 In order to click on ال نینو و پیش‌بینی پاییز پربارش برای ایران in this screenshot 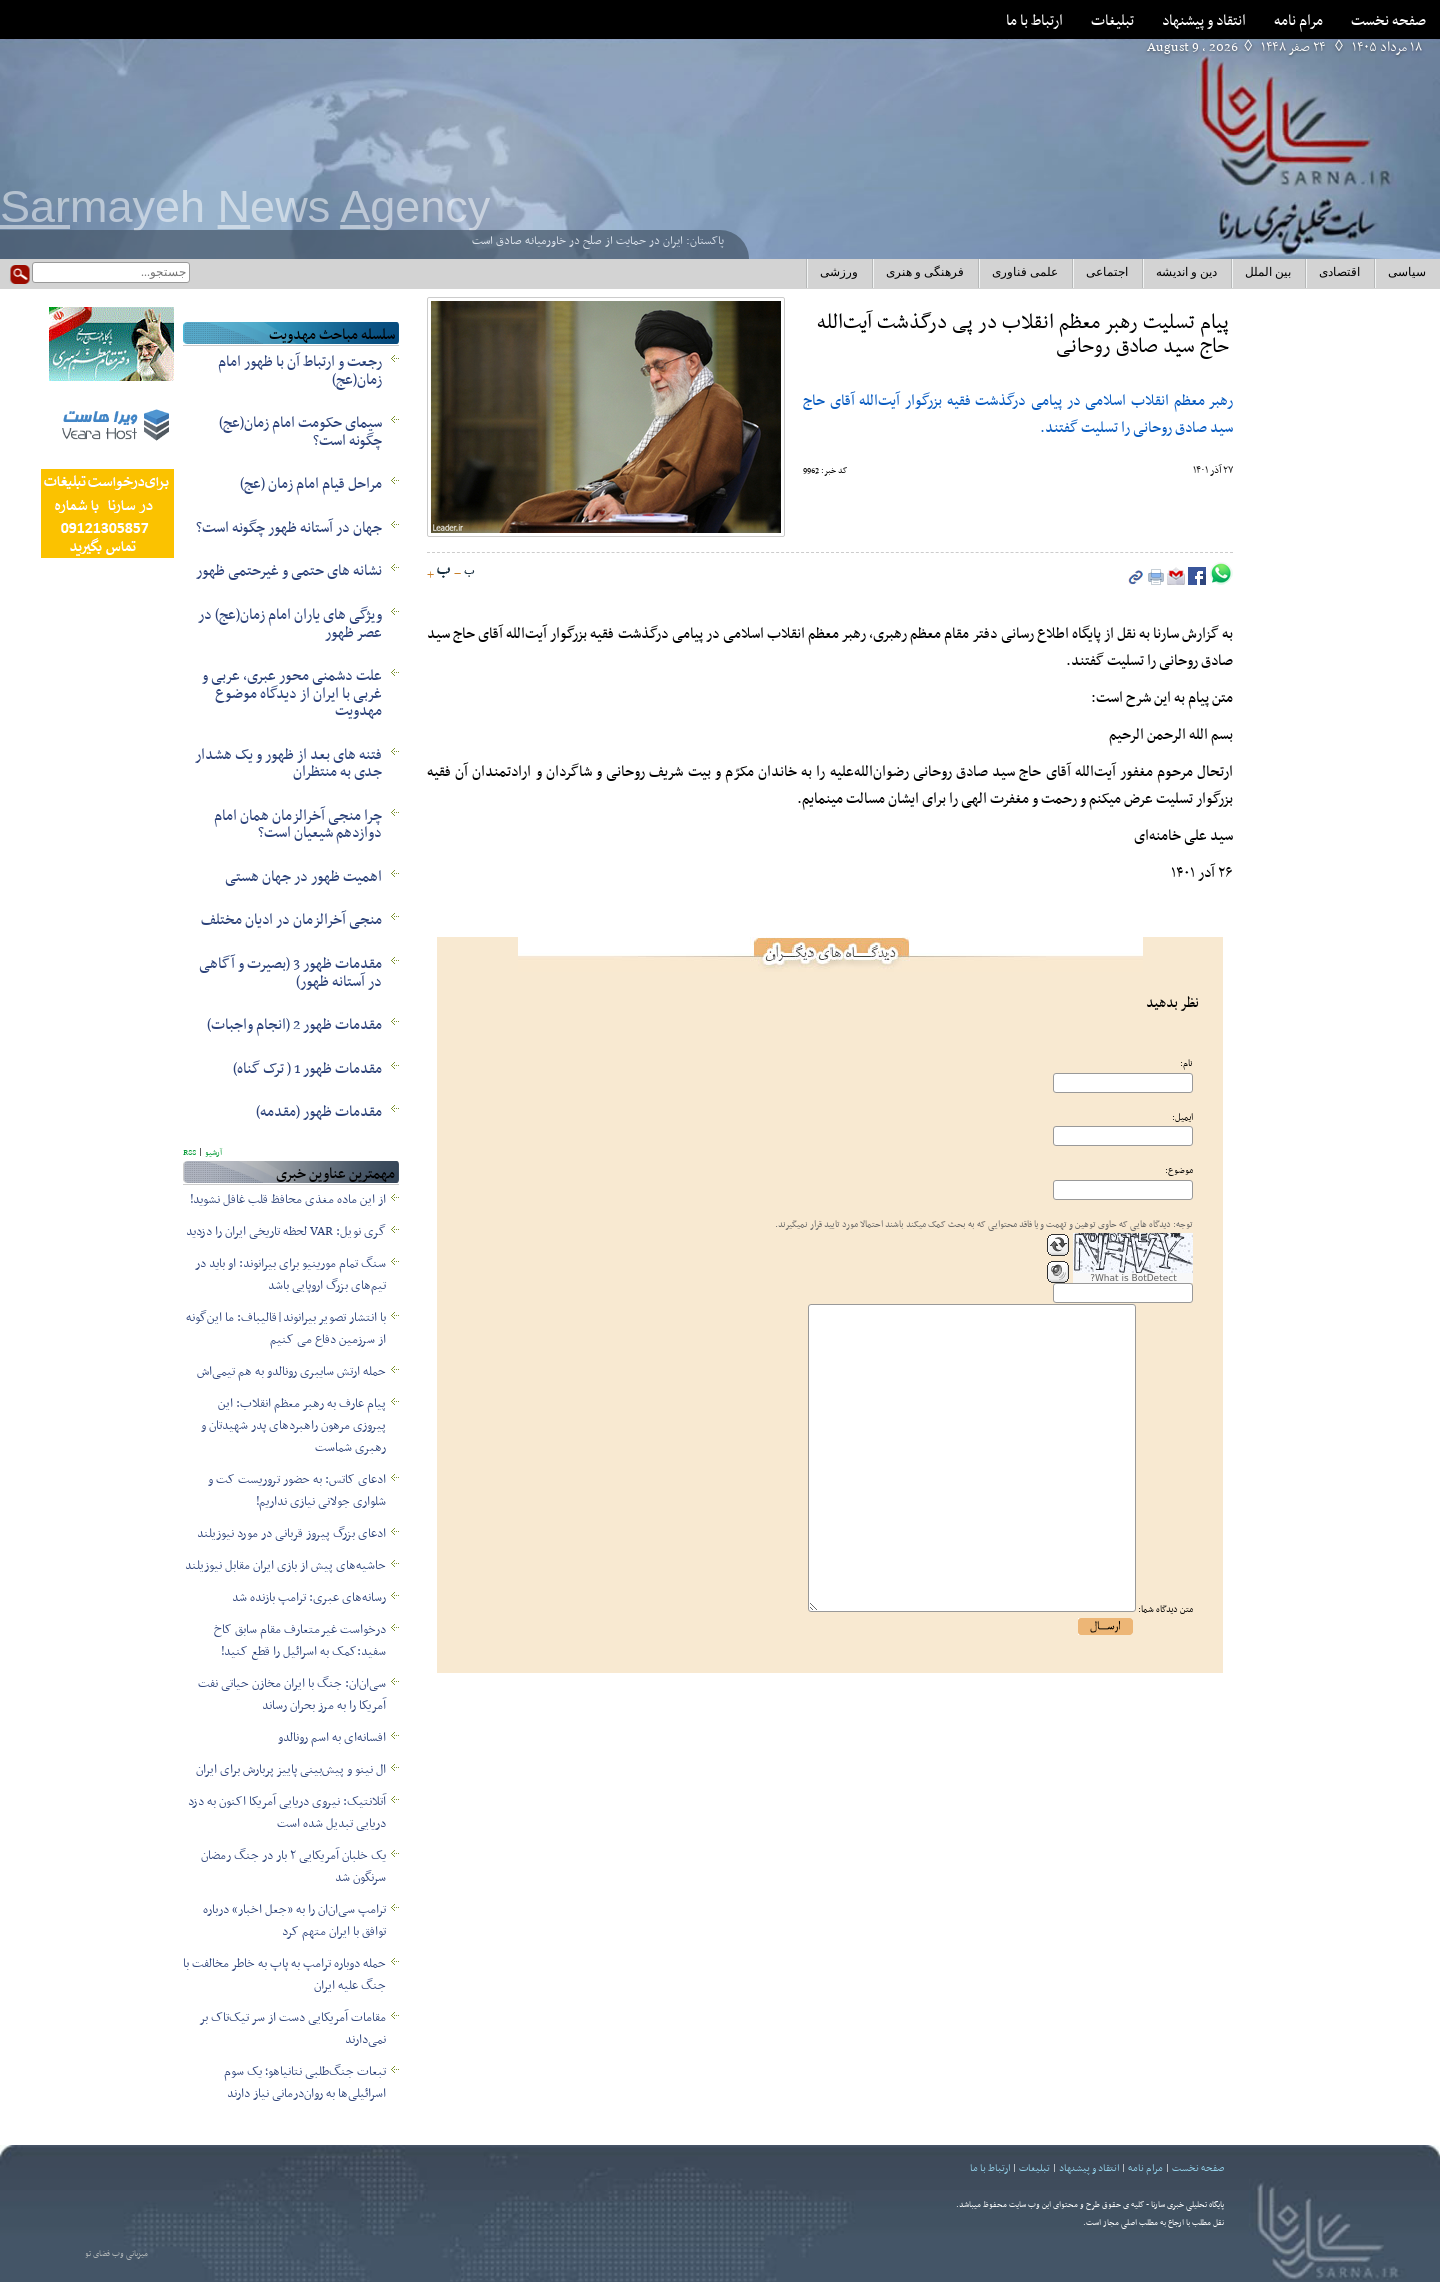, I will do `click(291, 1770)`.